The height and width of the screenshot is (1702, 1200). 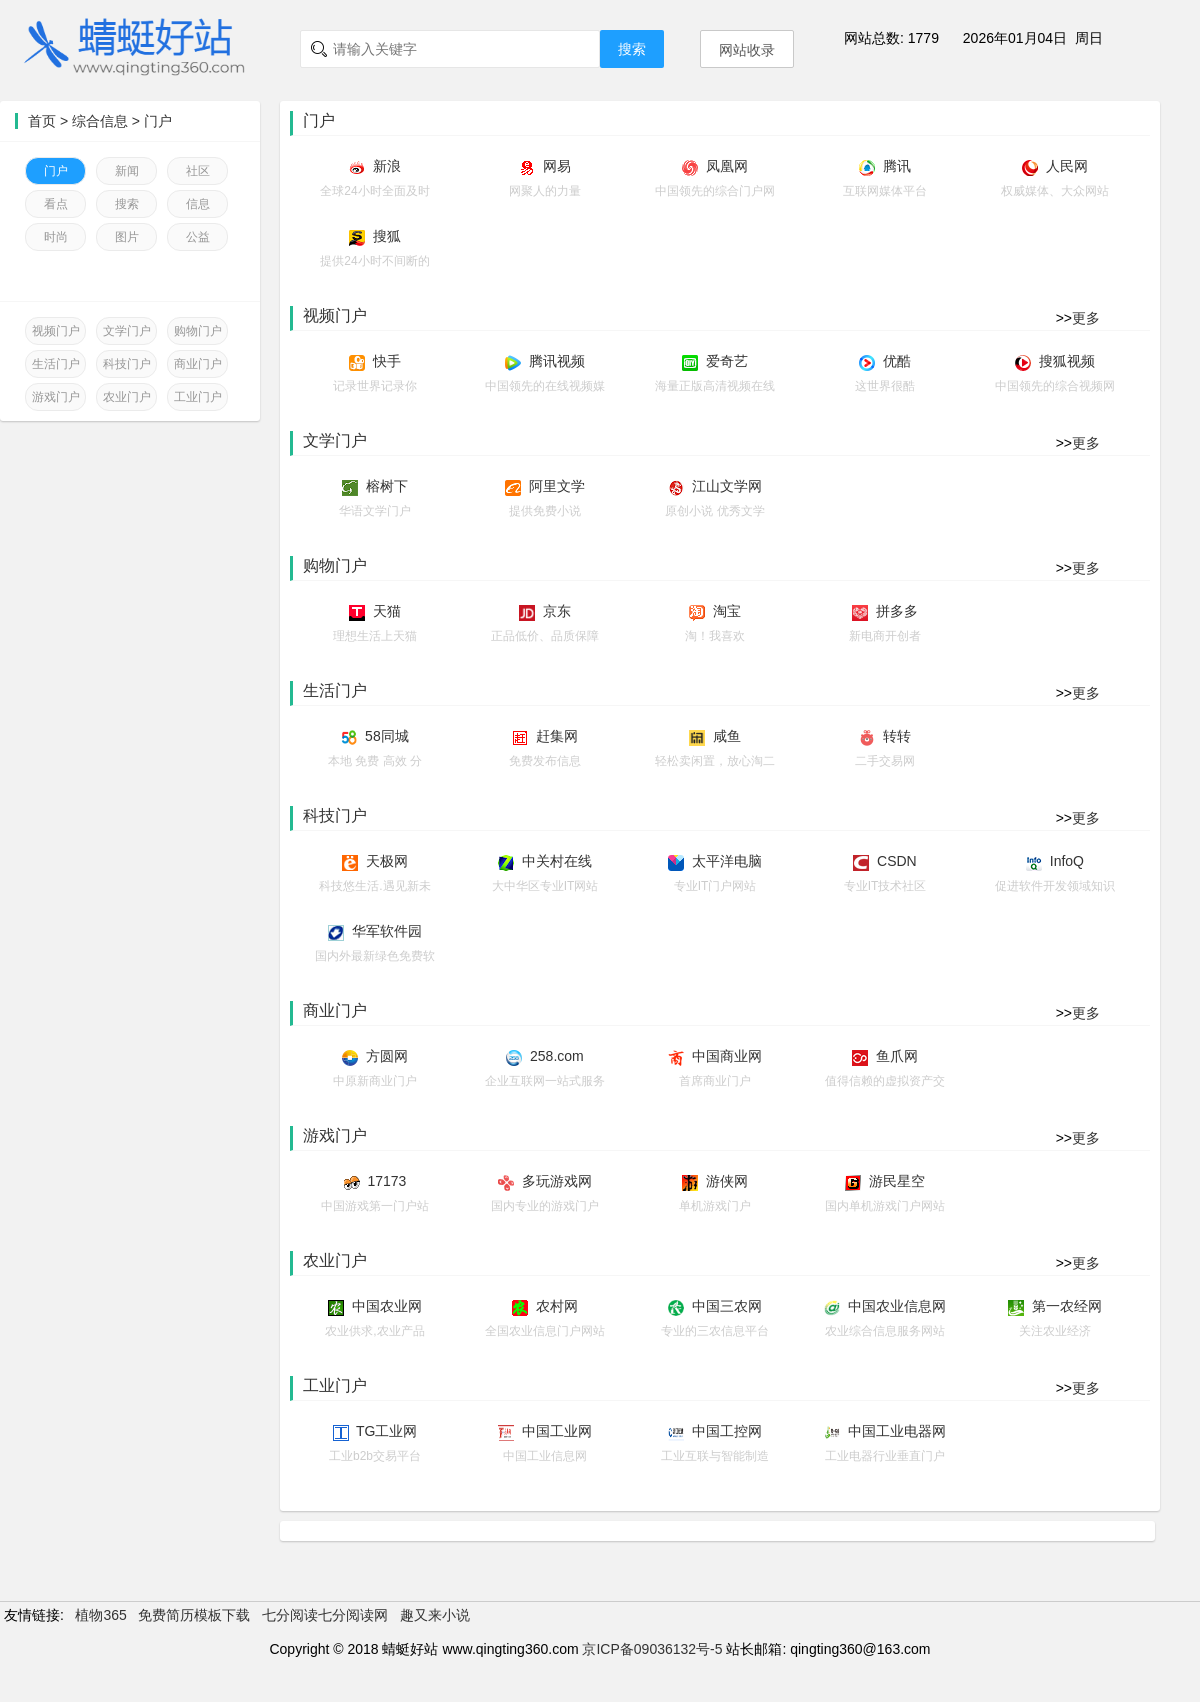 I want to click on 赶集网, so click(x=557, y=736).